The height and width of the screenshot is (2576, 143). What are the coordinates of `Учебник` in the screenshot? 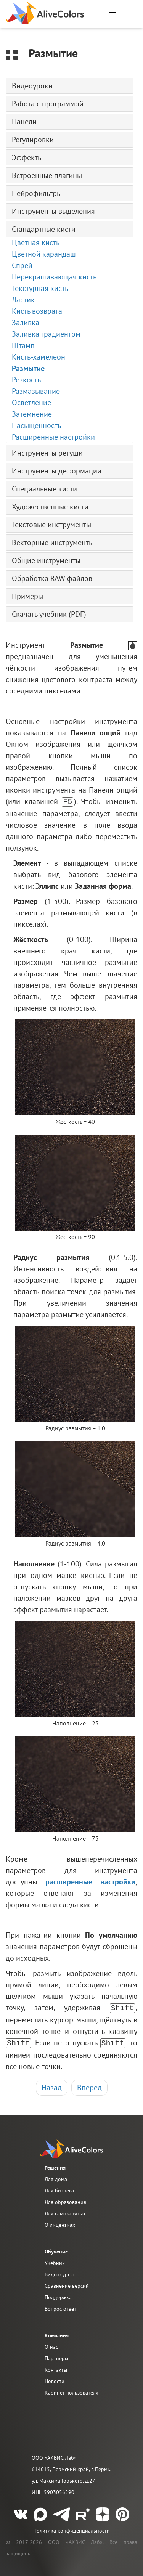 It's located at (55, 2260).